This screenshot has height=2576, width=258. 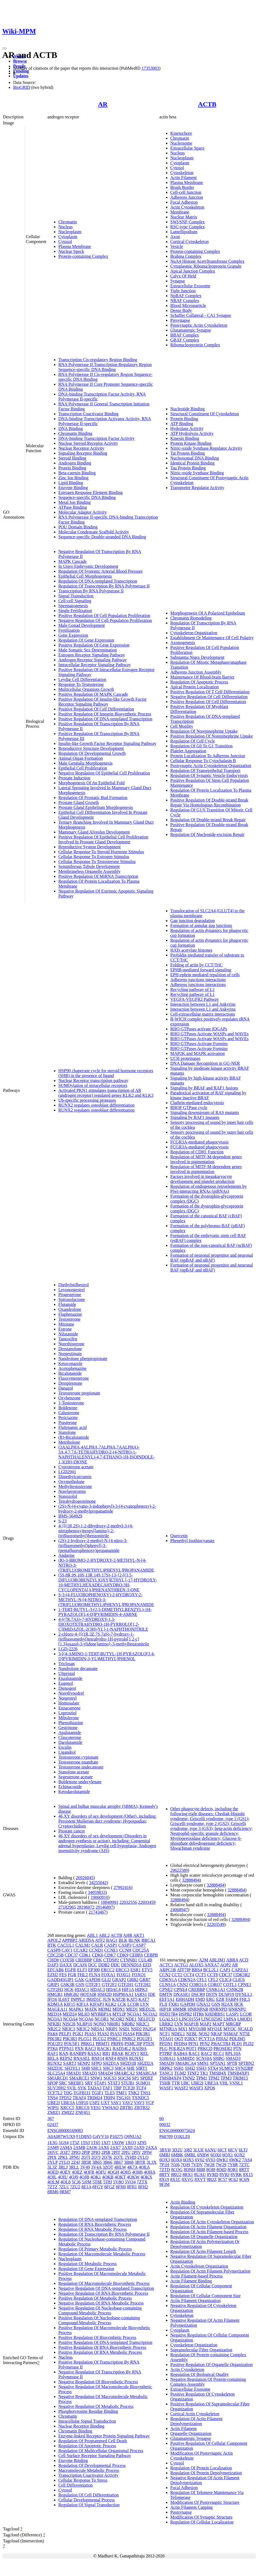 I want to click on CDK9, so click(x=122, y=1955).